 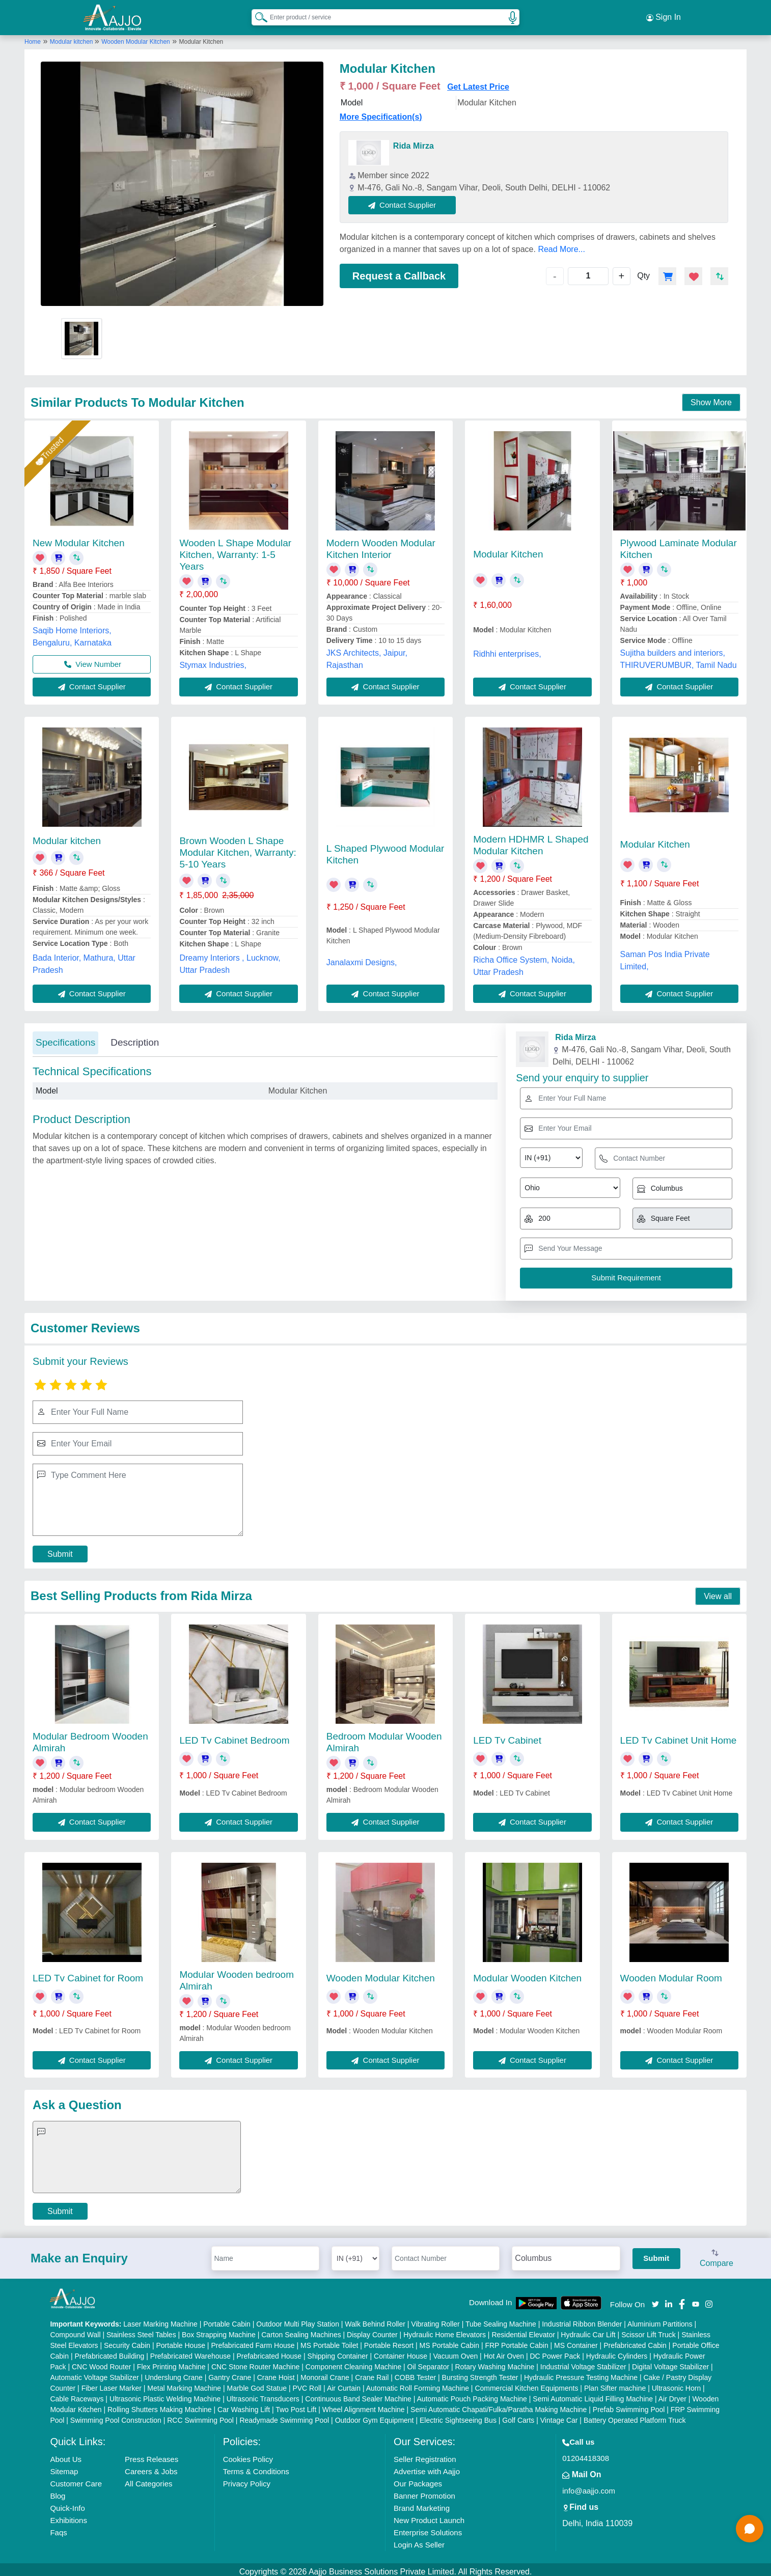 What do you see at coordinates (418, 2479) in the screenshot?
I see `Our Packages` at bounding box center [418, 2479].